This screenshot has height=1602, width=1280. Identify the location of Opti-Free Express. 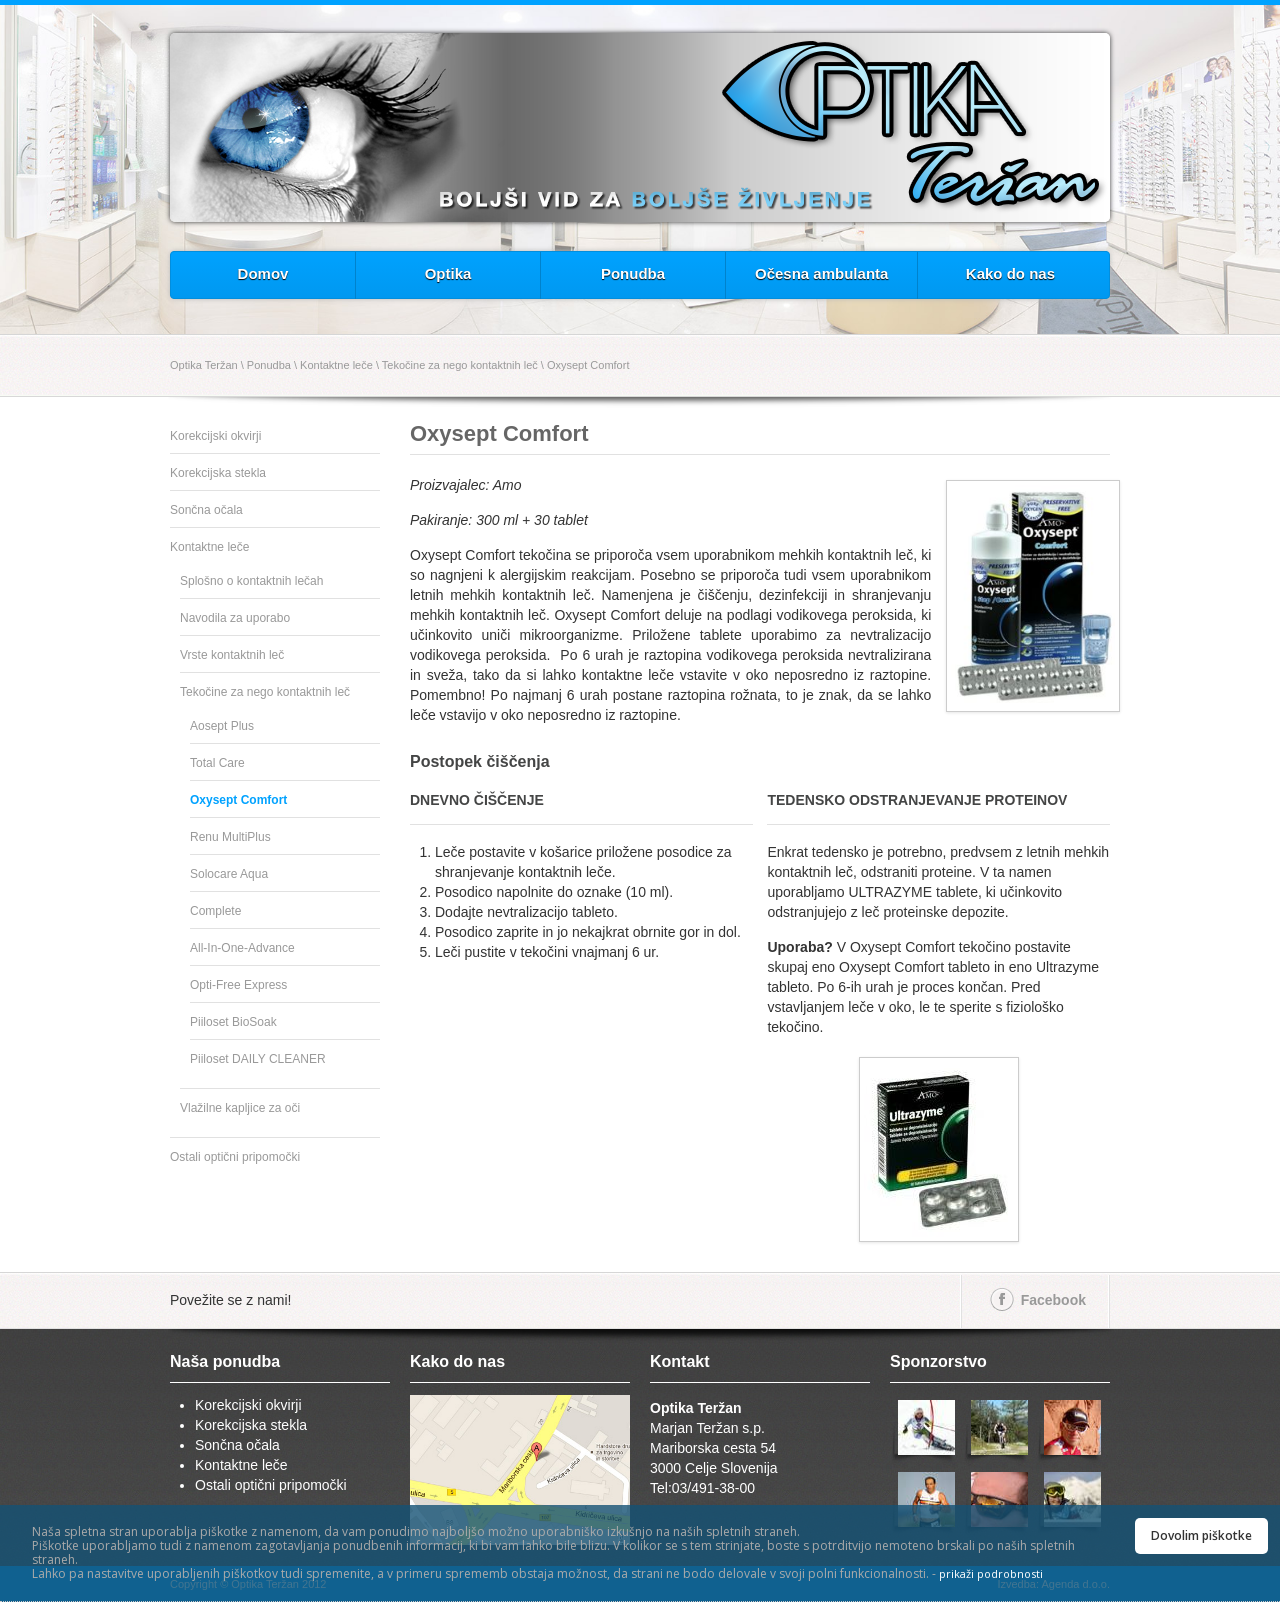
(238, 985).